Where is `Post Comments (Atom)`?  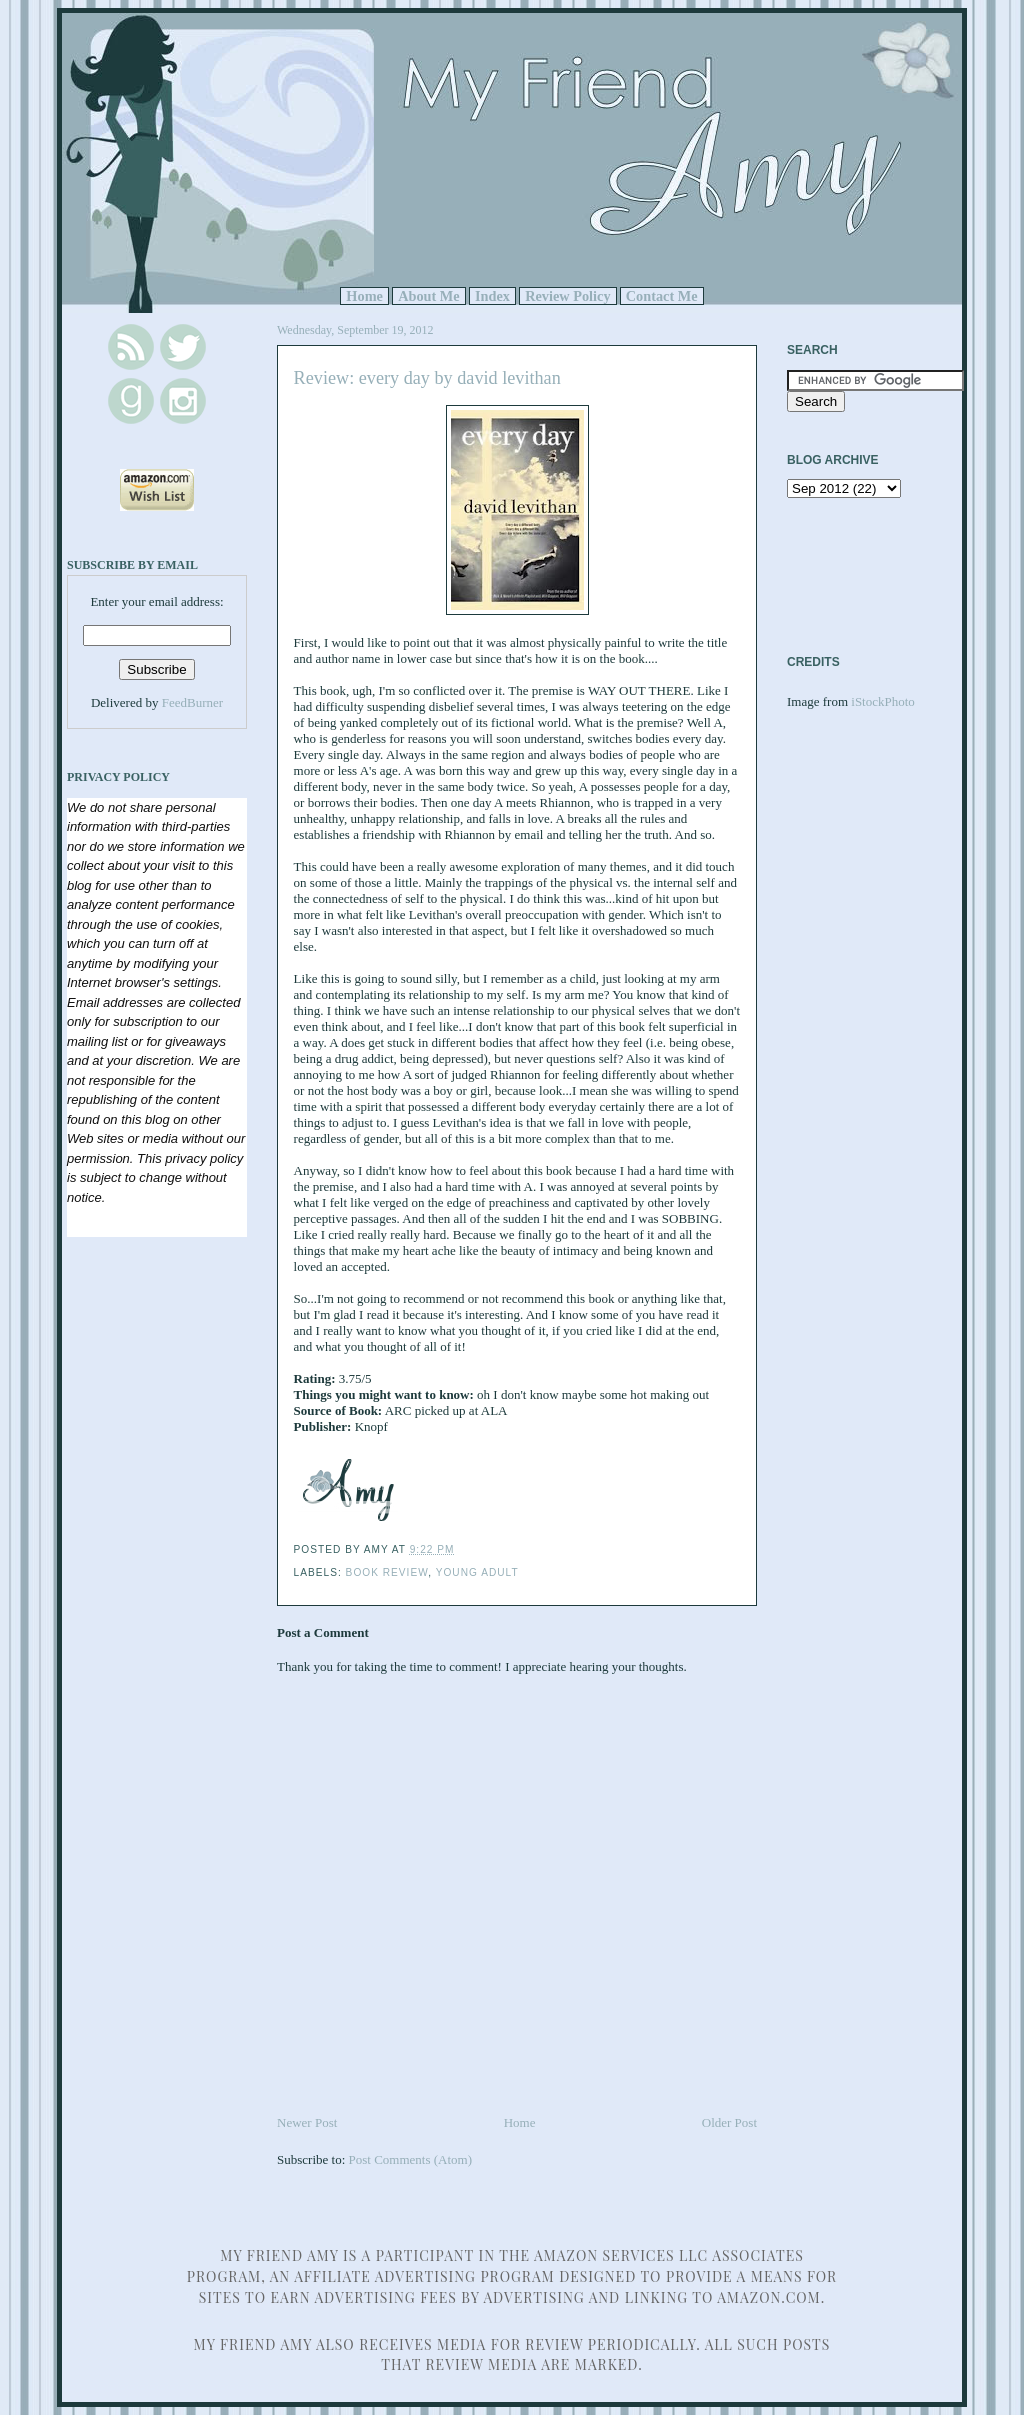 Post Comments (Atom) is located at coordinates (411, 2159).